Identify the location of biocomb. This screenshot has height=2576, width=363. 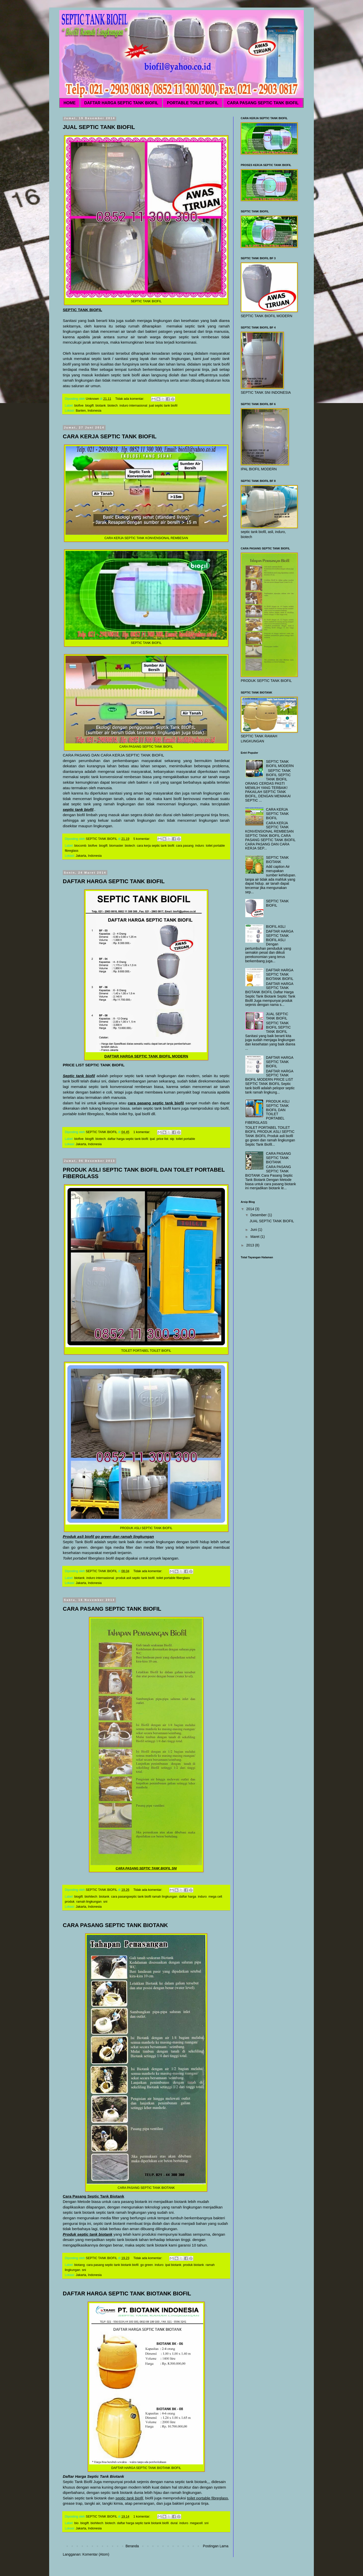
(80, 845).